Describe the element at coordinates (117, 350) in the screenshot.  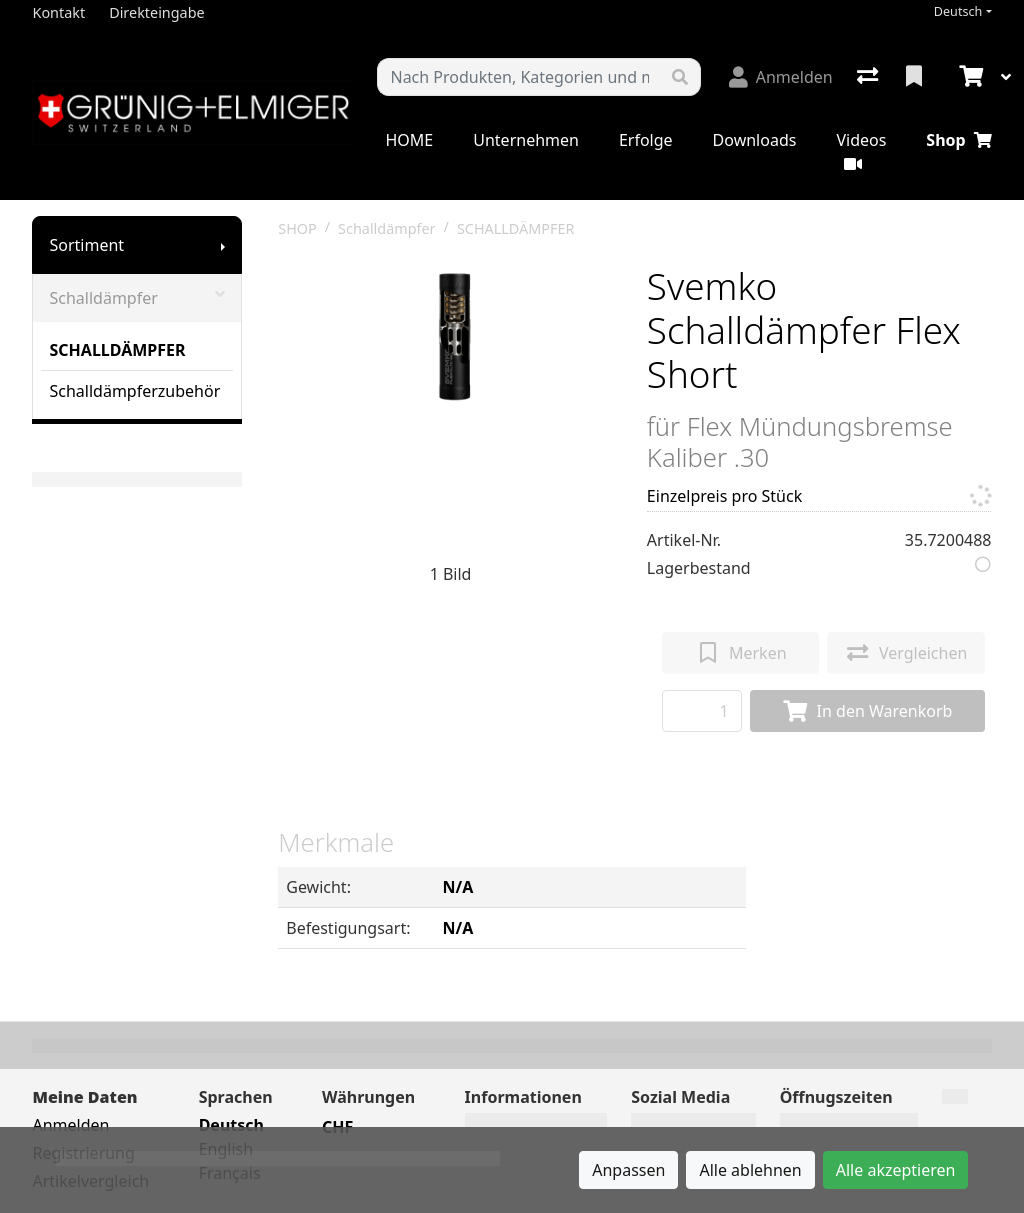
I see `SCHALLDÄMPFER` at that location.